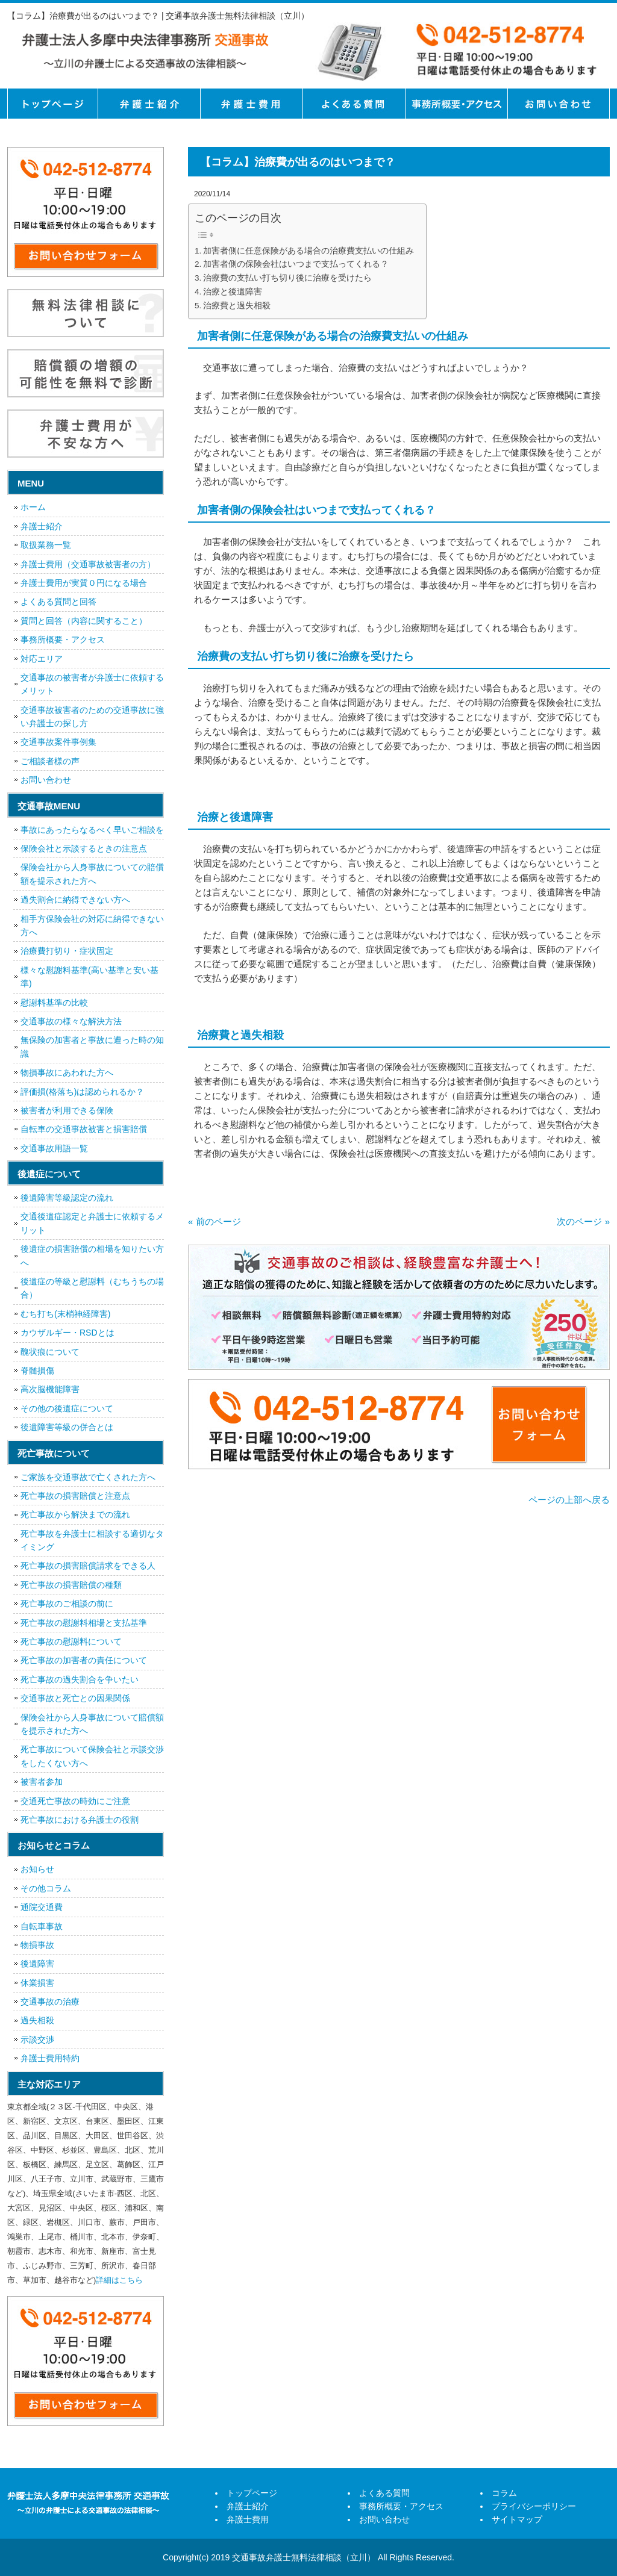 The height and width of the screenshot is (2576, 617). I want to click on 後遺障害, so click(37, 1963).